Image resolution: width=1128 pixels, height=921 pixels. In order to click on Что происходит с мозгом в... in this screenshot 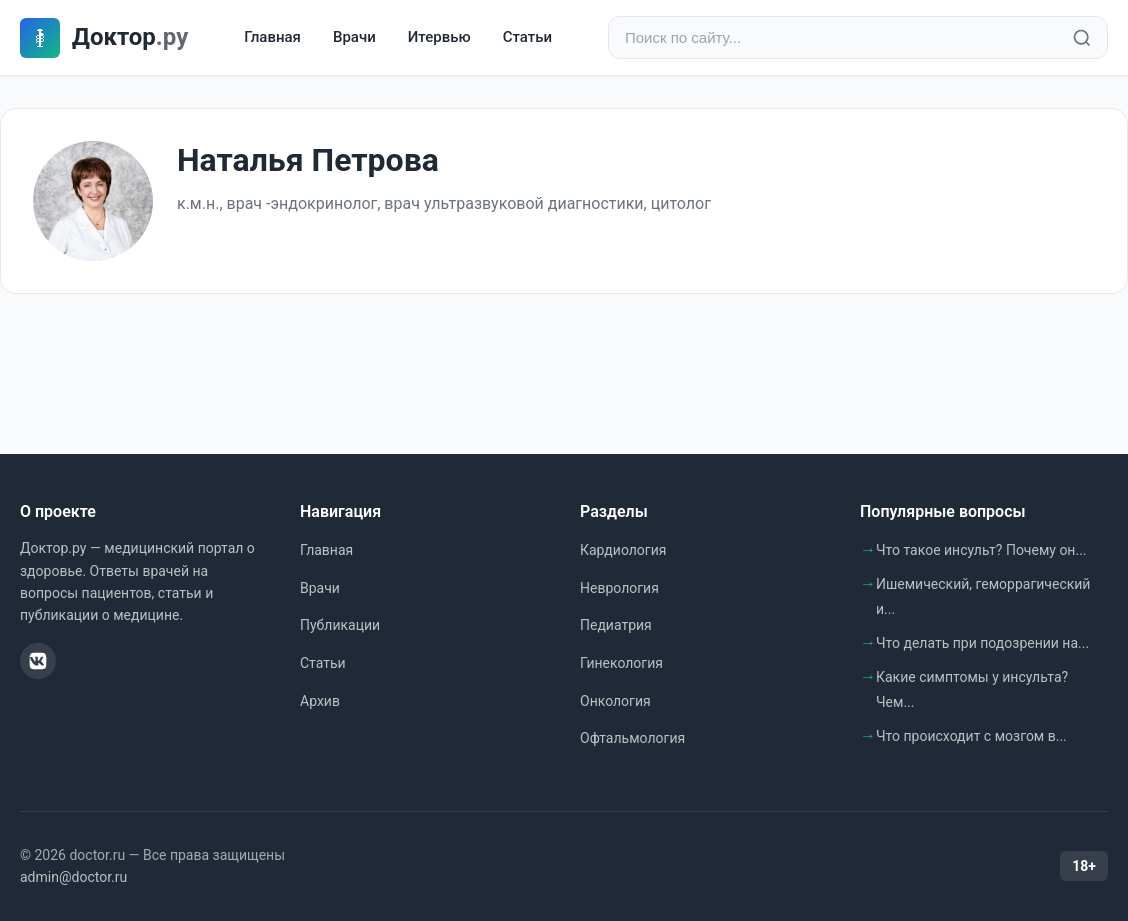, I will do `click(971, 736)`.